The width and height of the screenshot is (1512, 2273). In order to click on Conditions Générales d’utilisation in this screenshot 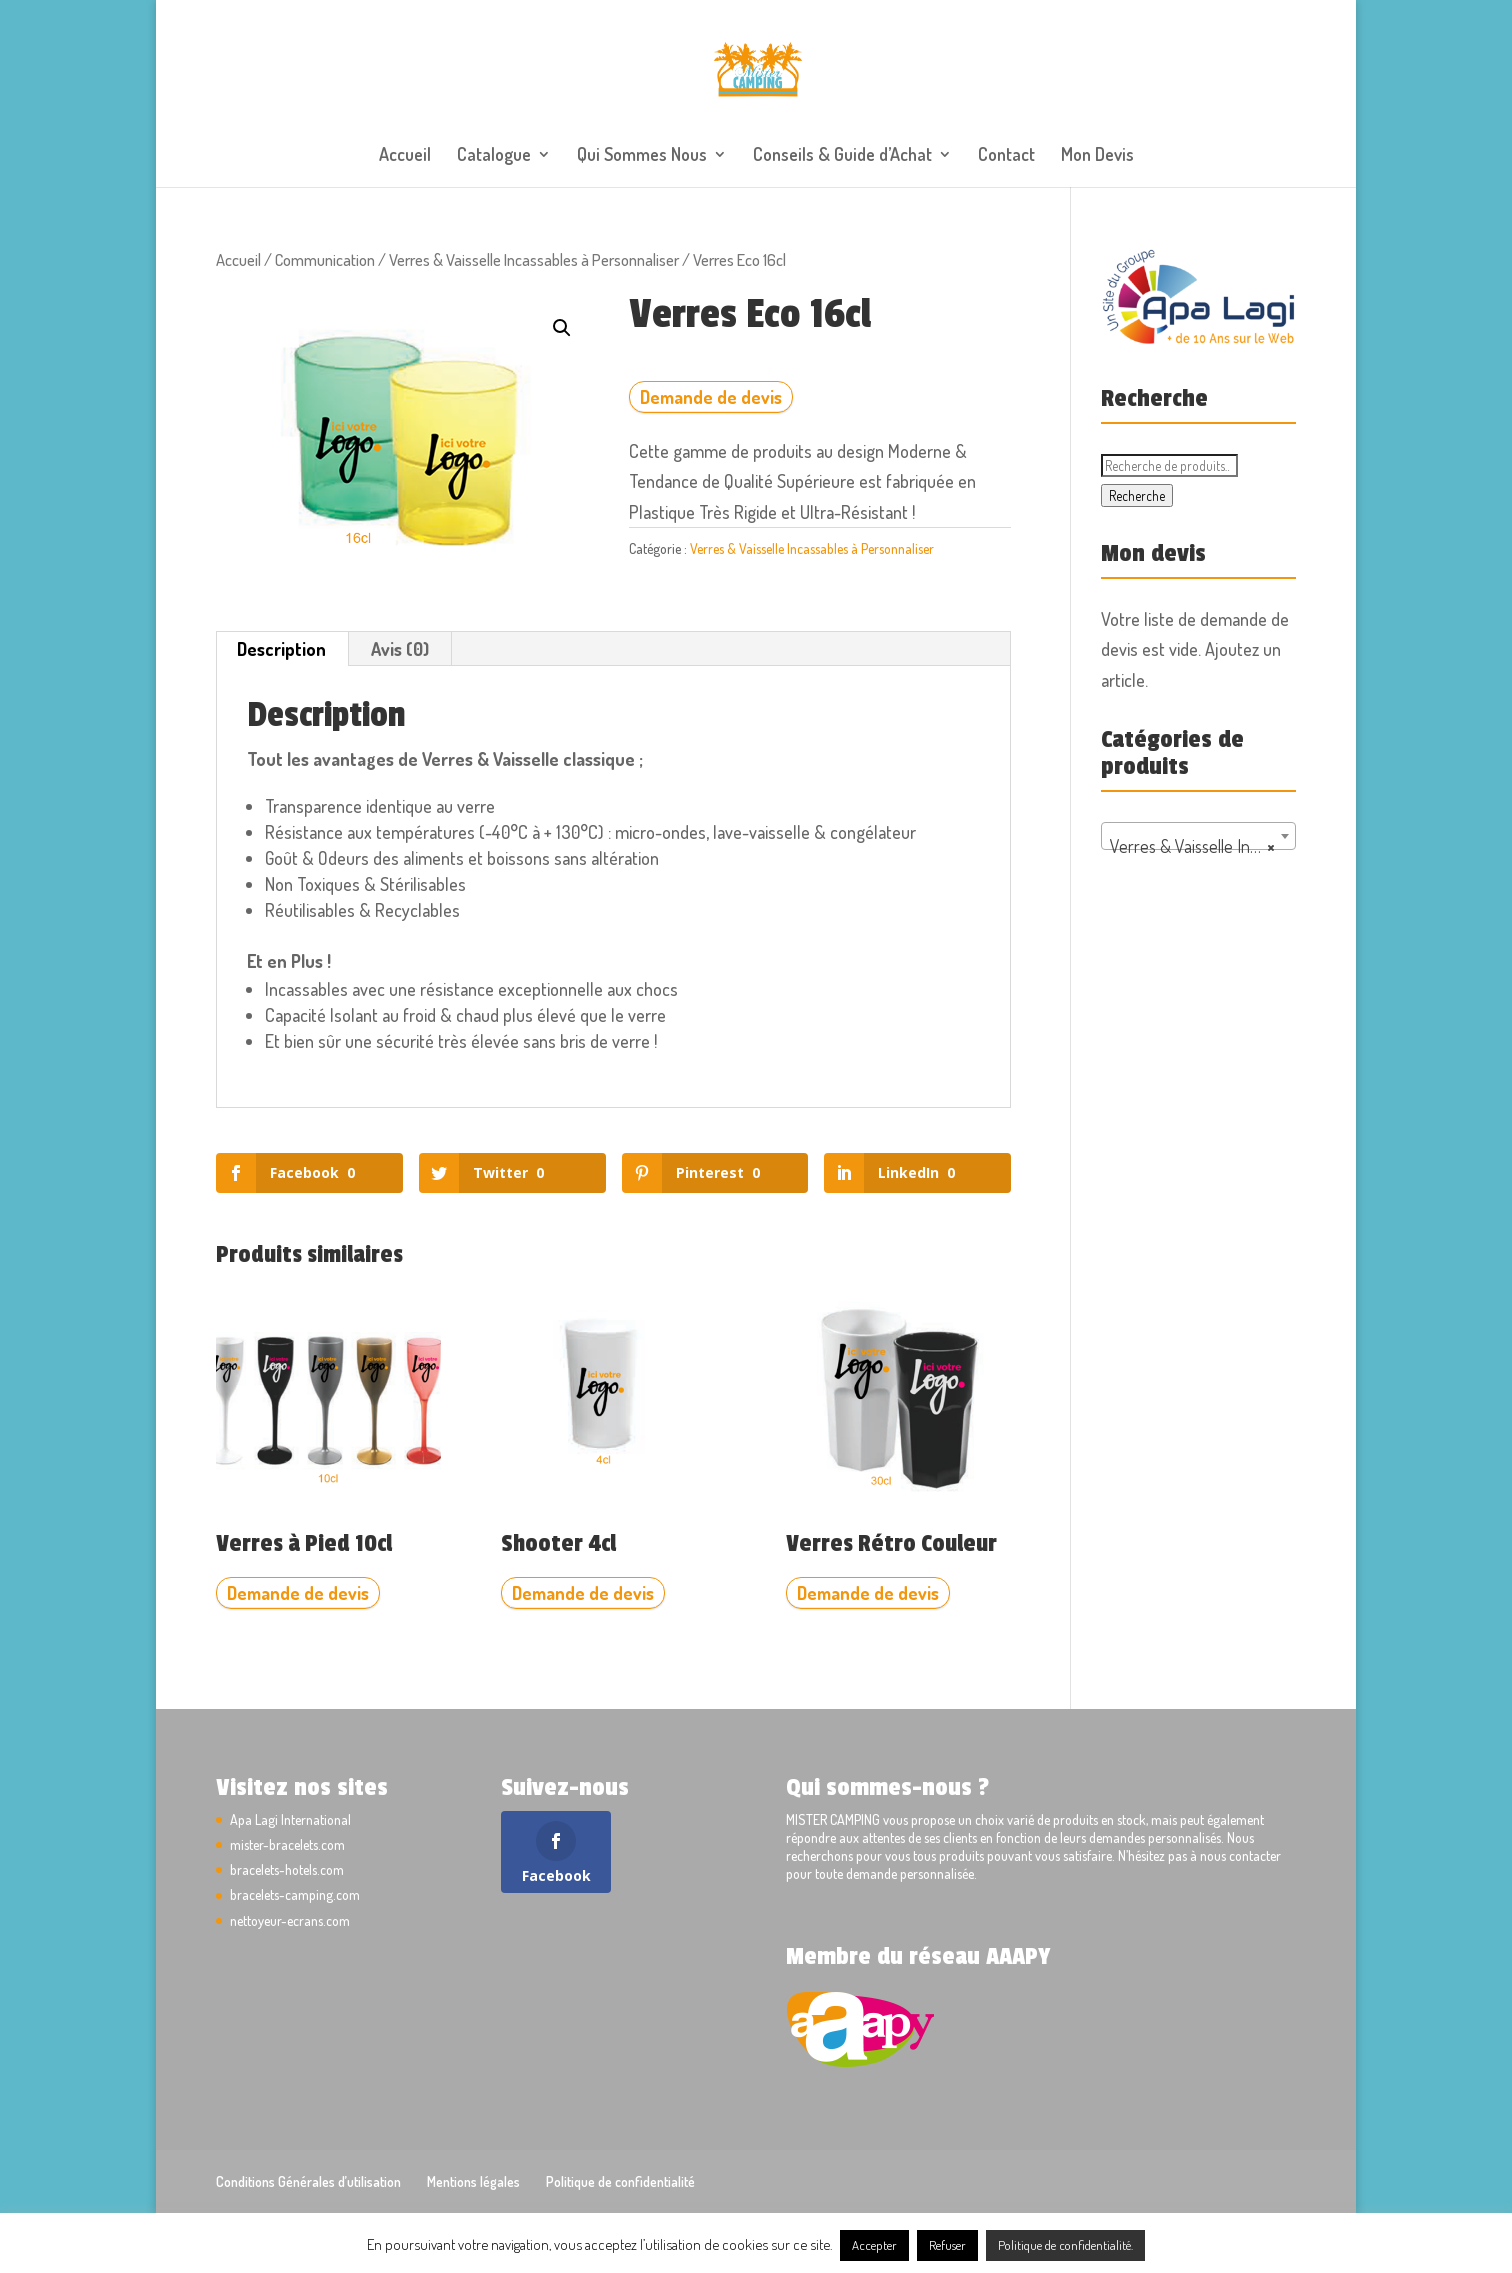, I will do `click(308, 2181)`.